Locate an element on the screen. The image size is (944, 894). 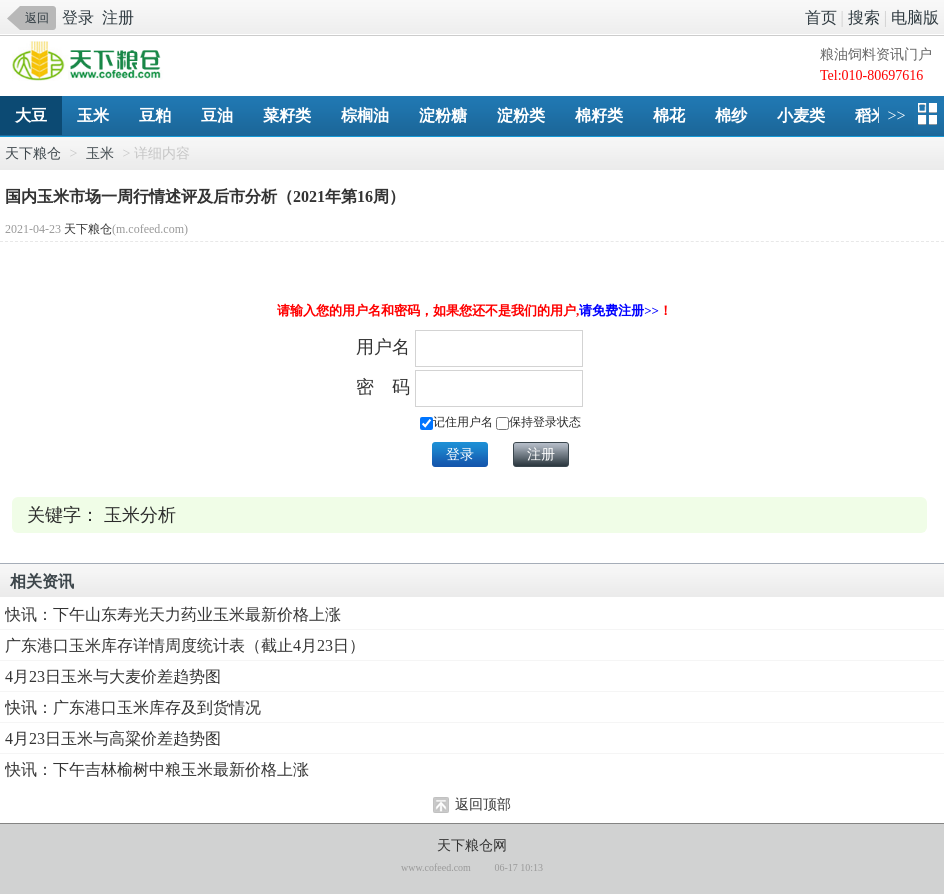
4月23日玉米与大麦价差趋势图 is located at coordinates (113, 676).